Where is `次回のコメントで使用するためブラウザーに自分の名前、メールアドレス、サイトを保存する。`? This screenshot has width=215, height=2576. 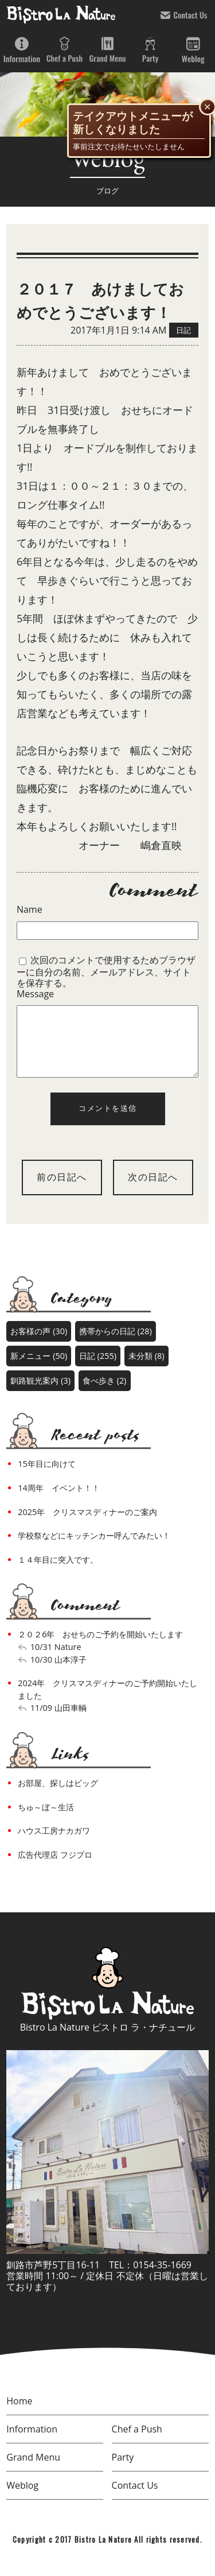
次回のコメントで使用するためブラウザーに自分の名前、メールアドレス、サイトを保存する。 is located at coordinates (106, 971).